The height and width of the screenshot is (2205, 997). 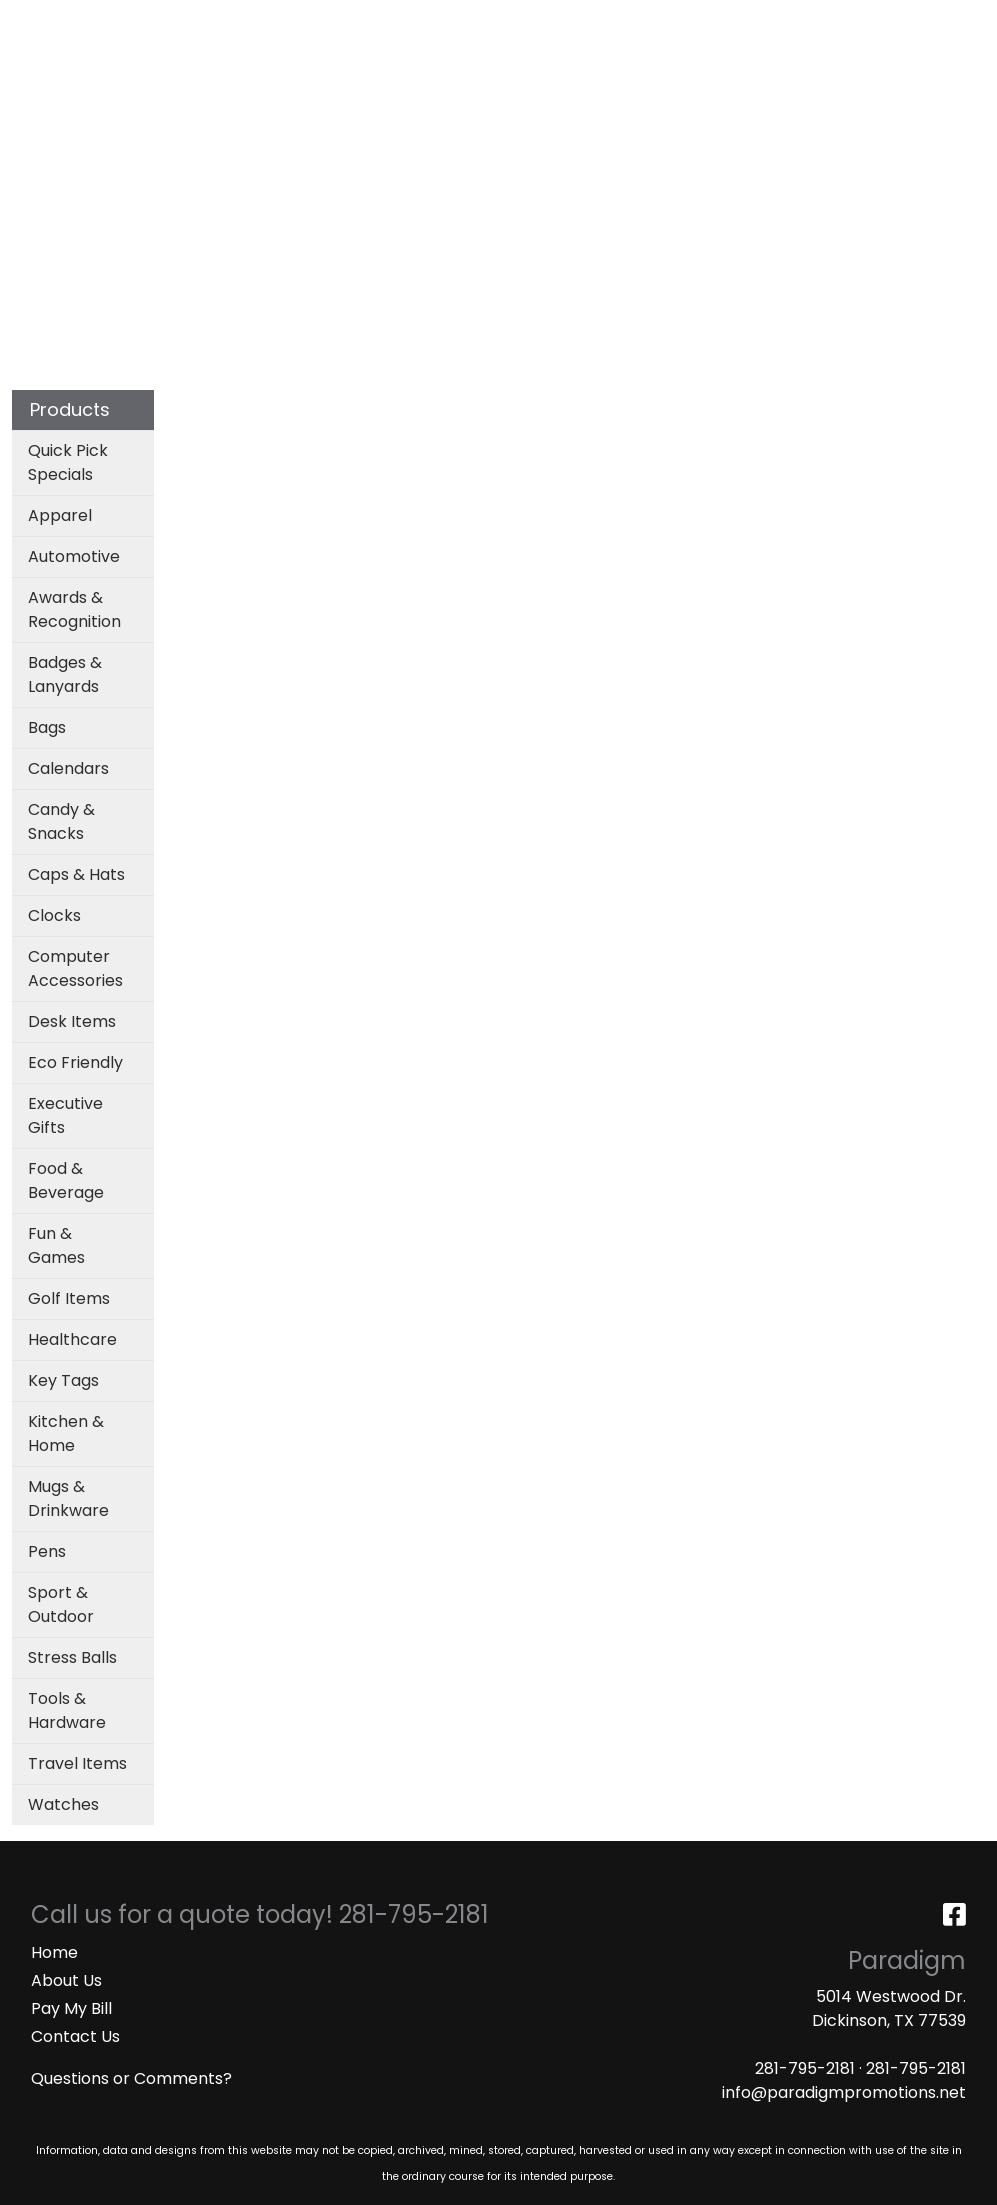 What do you see at coordinates (45, 65) in the screenshot?
I see `MASKS` at bounding box center [45, 65].